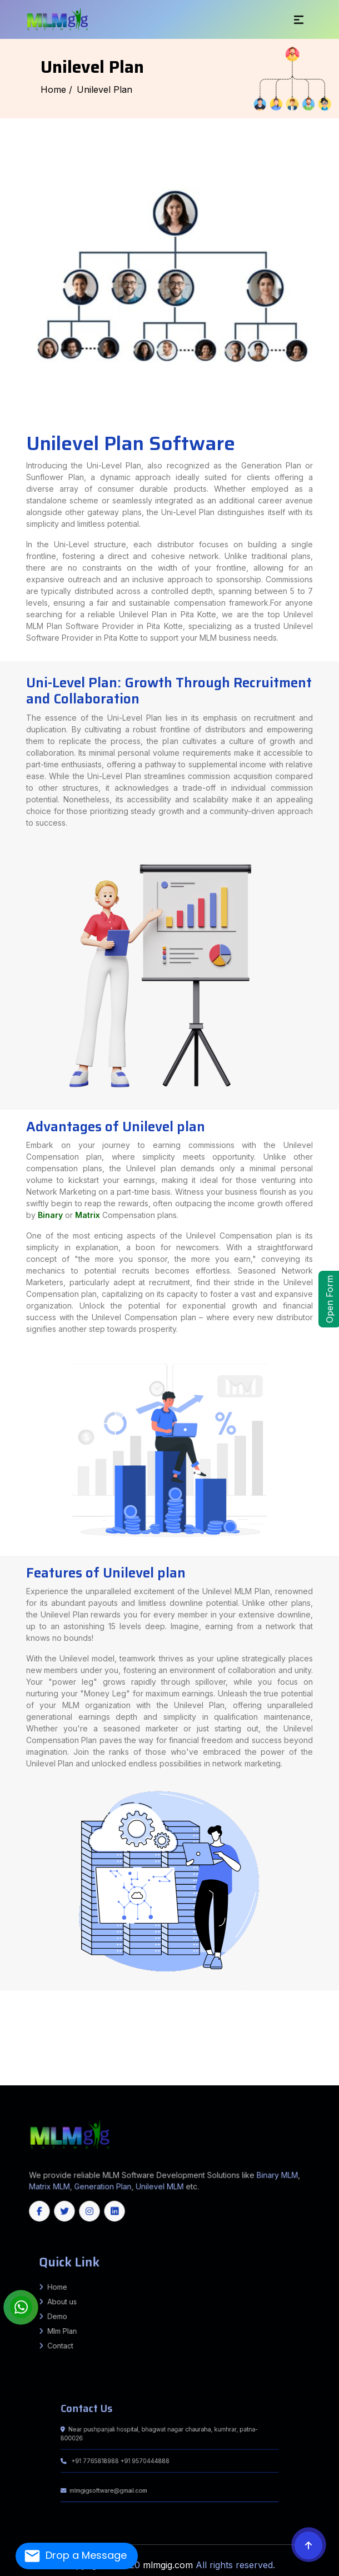 Image resolution: width=339 pixels, height=2576 pixels. Describe the element at coordinates (195, 2061) in the screenshot. I see `Balod` at that location.